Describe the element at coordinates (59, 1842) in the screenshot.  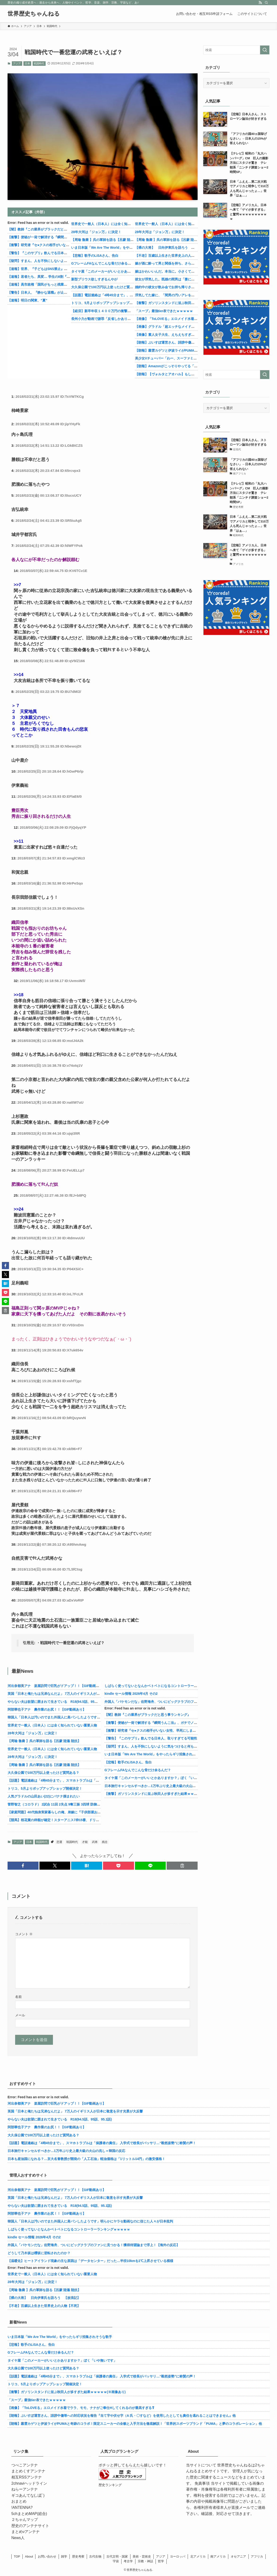
I see `悲運` at that location.